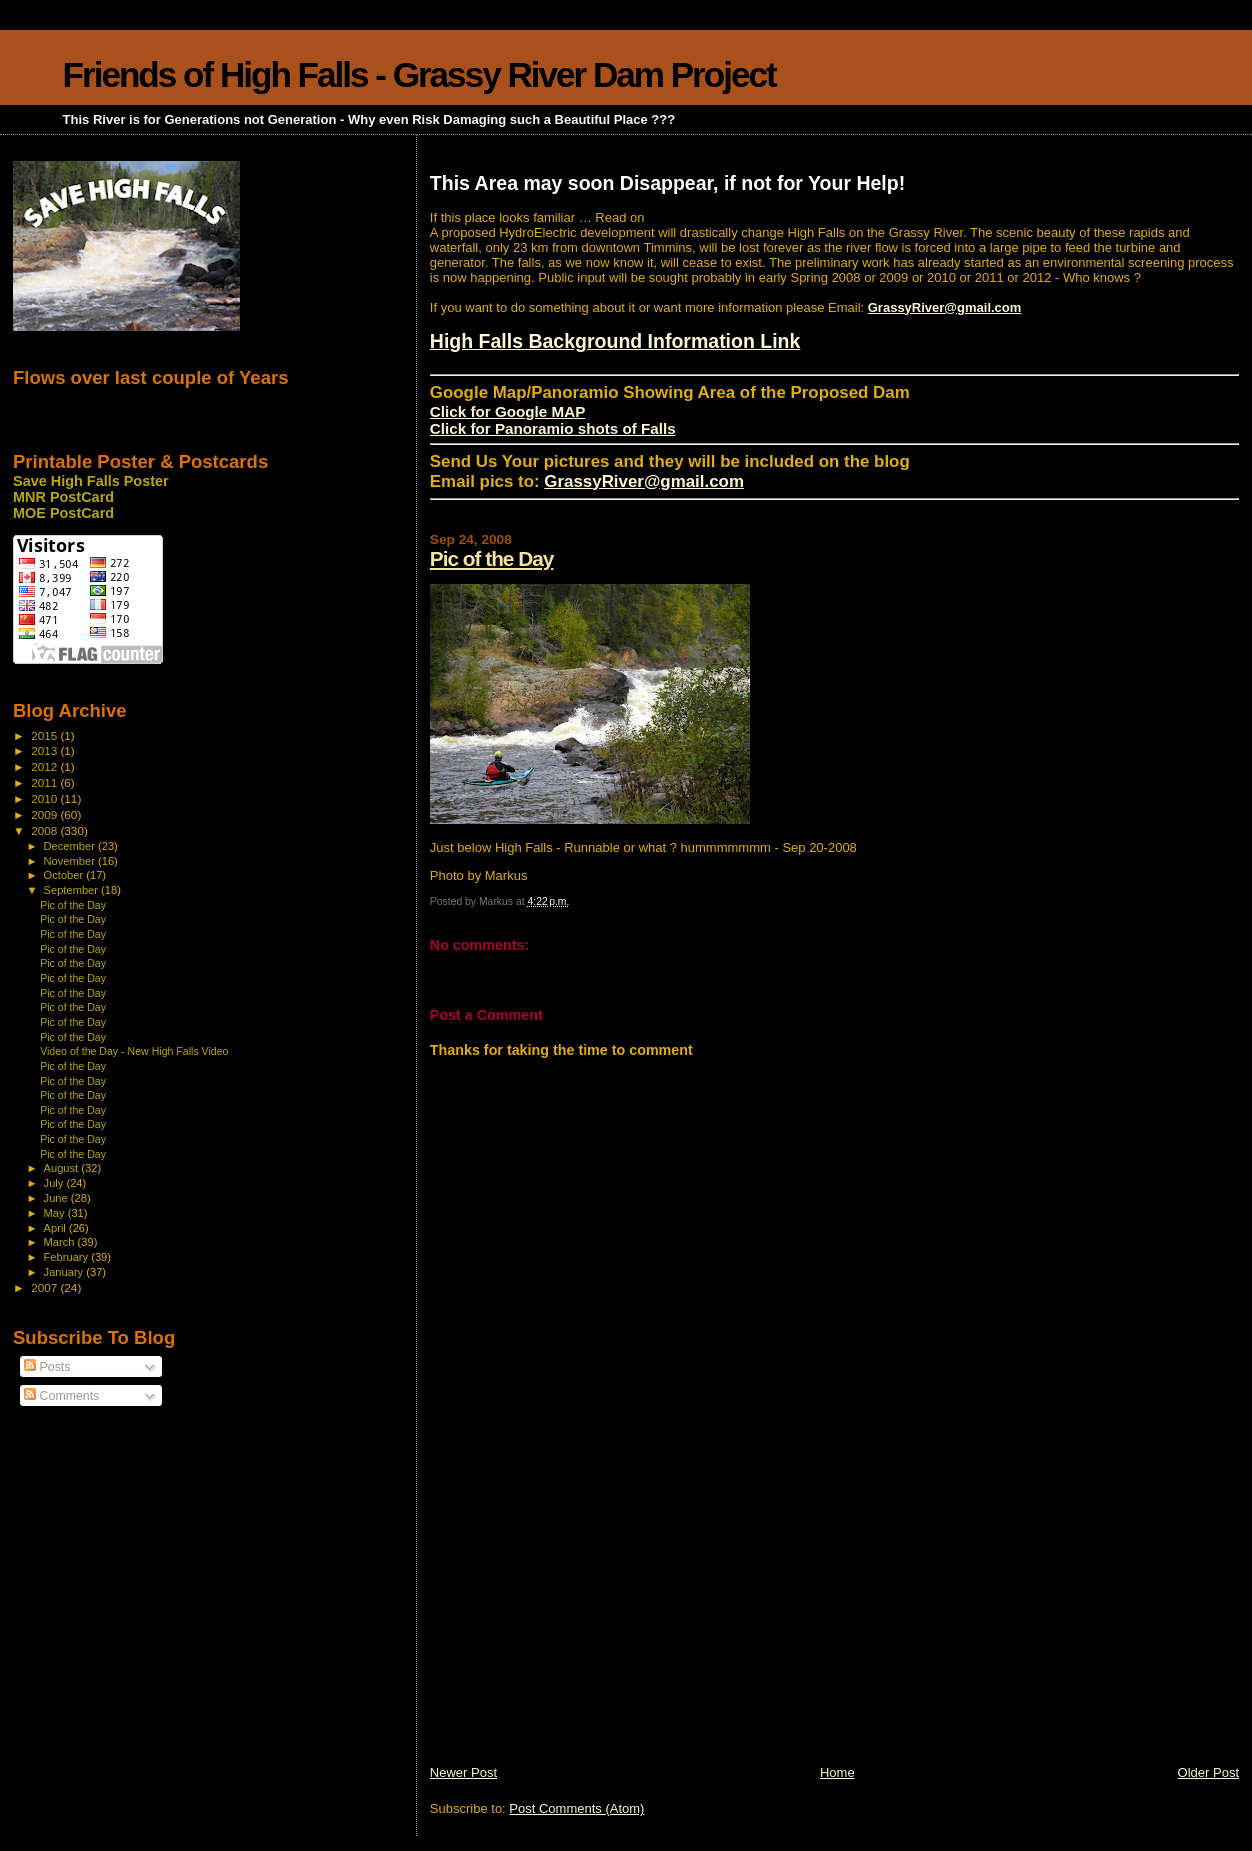 This screenshot has height=1851, width=1252. Describe the element at coordinates (63, 497) in the screenshot. I see `MNR PostCard` at that location.